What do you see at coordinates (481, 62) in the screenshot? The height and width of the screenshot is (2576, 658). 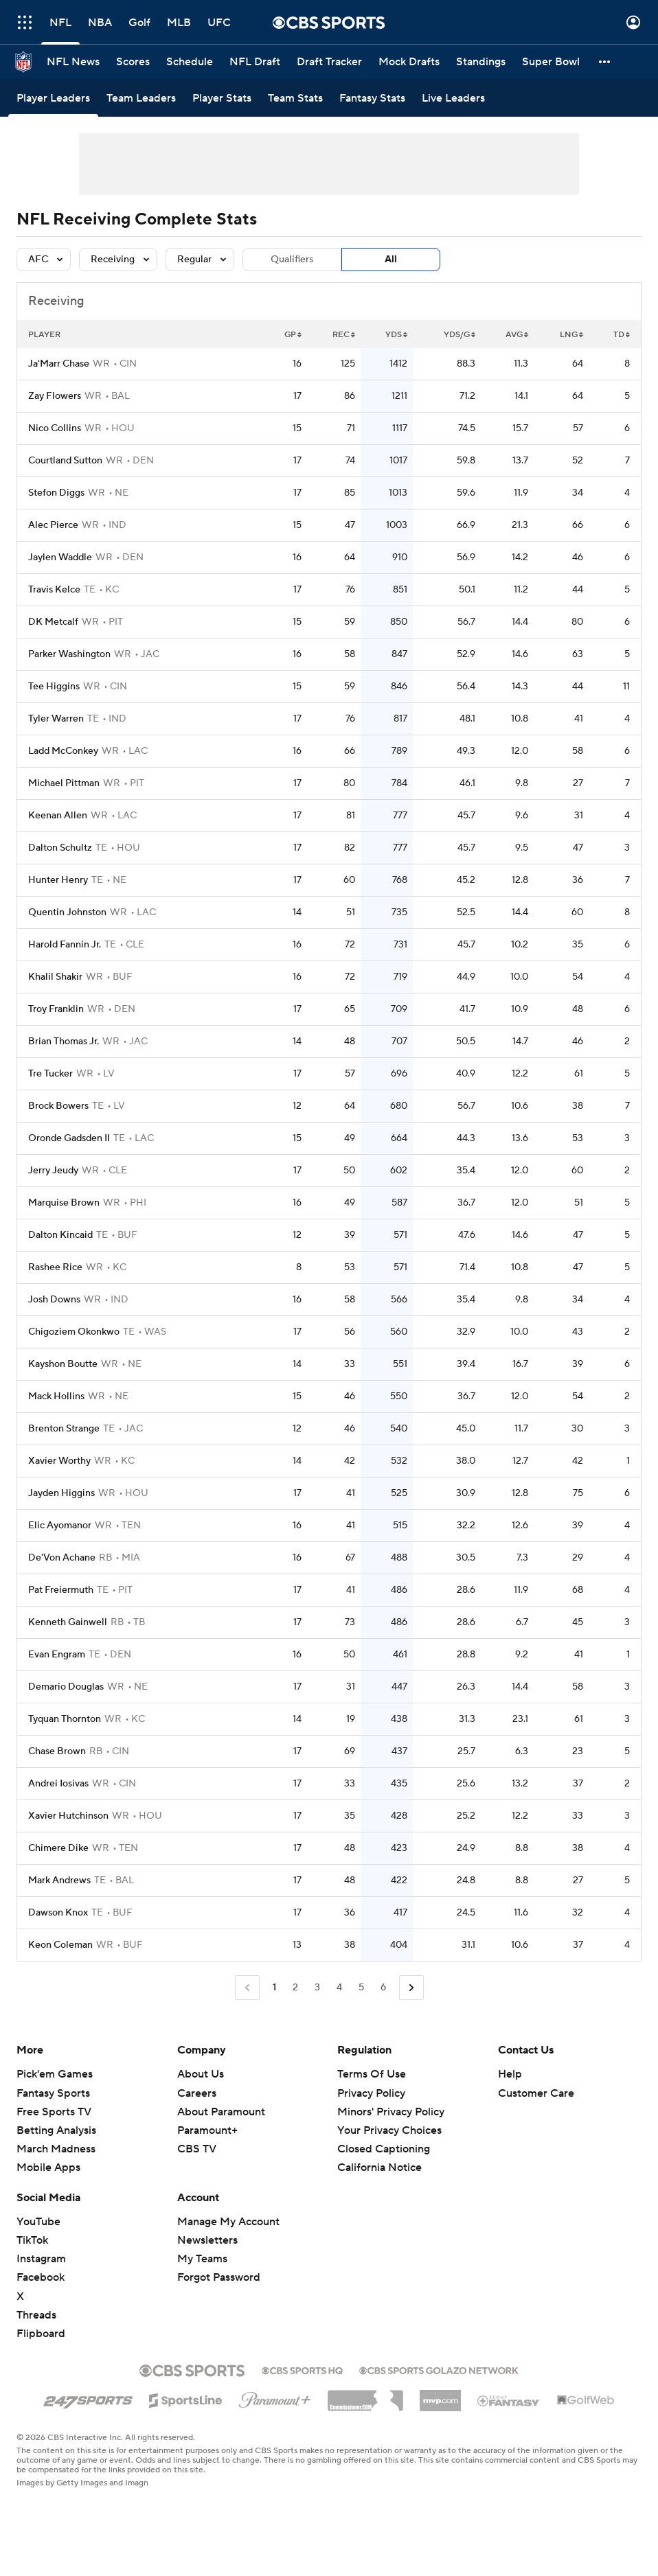 I see `[Standings]` at bounding box center [481, 62].